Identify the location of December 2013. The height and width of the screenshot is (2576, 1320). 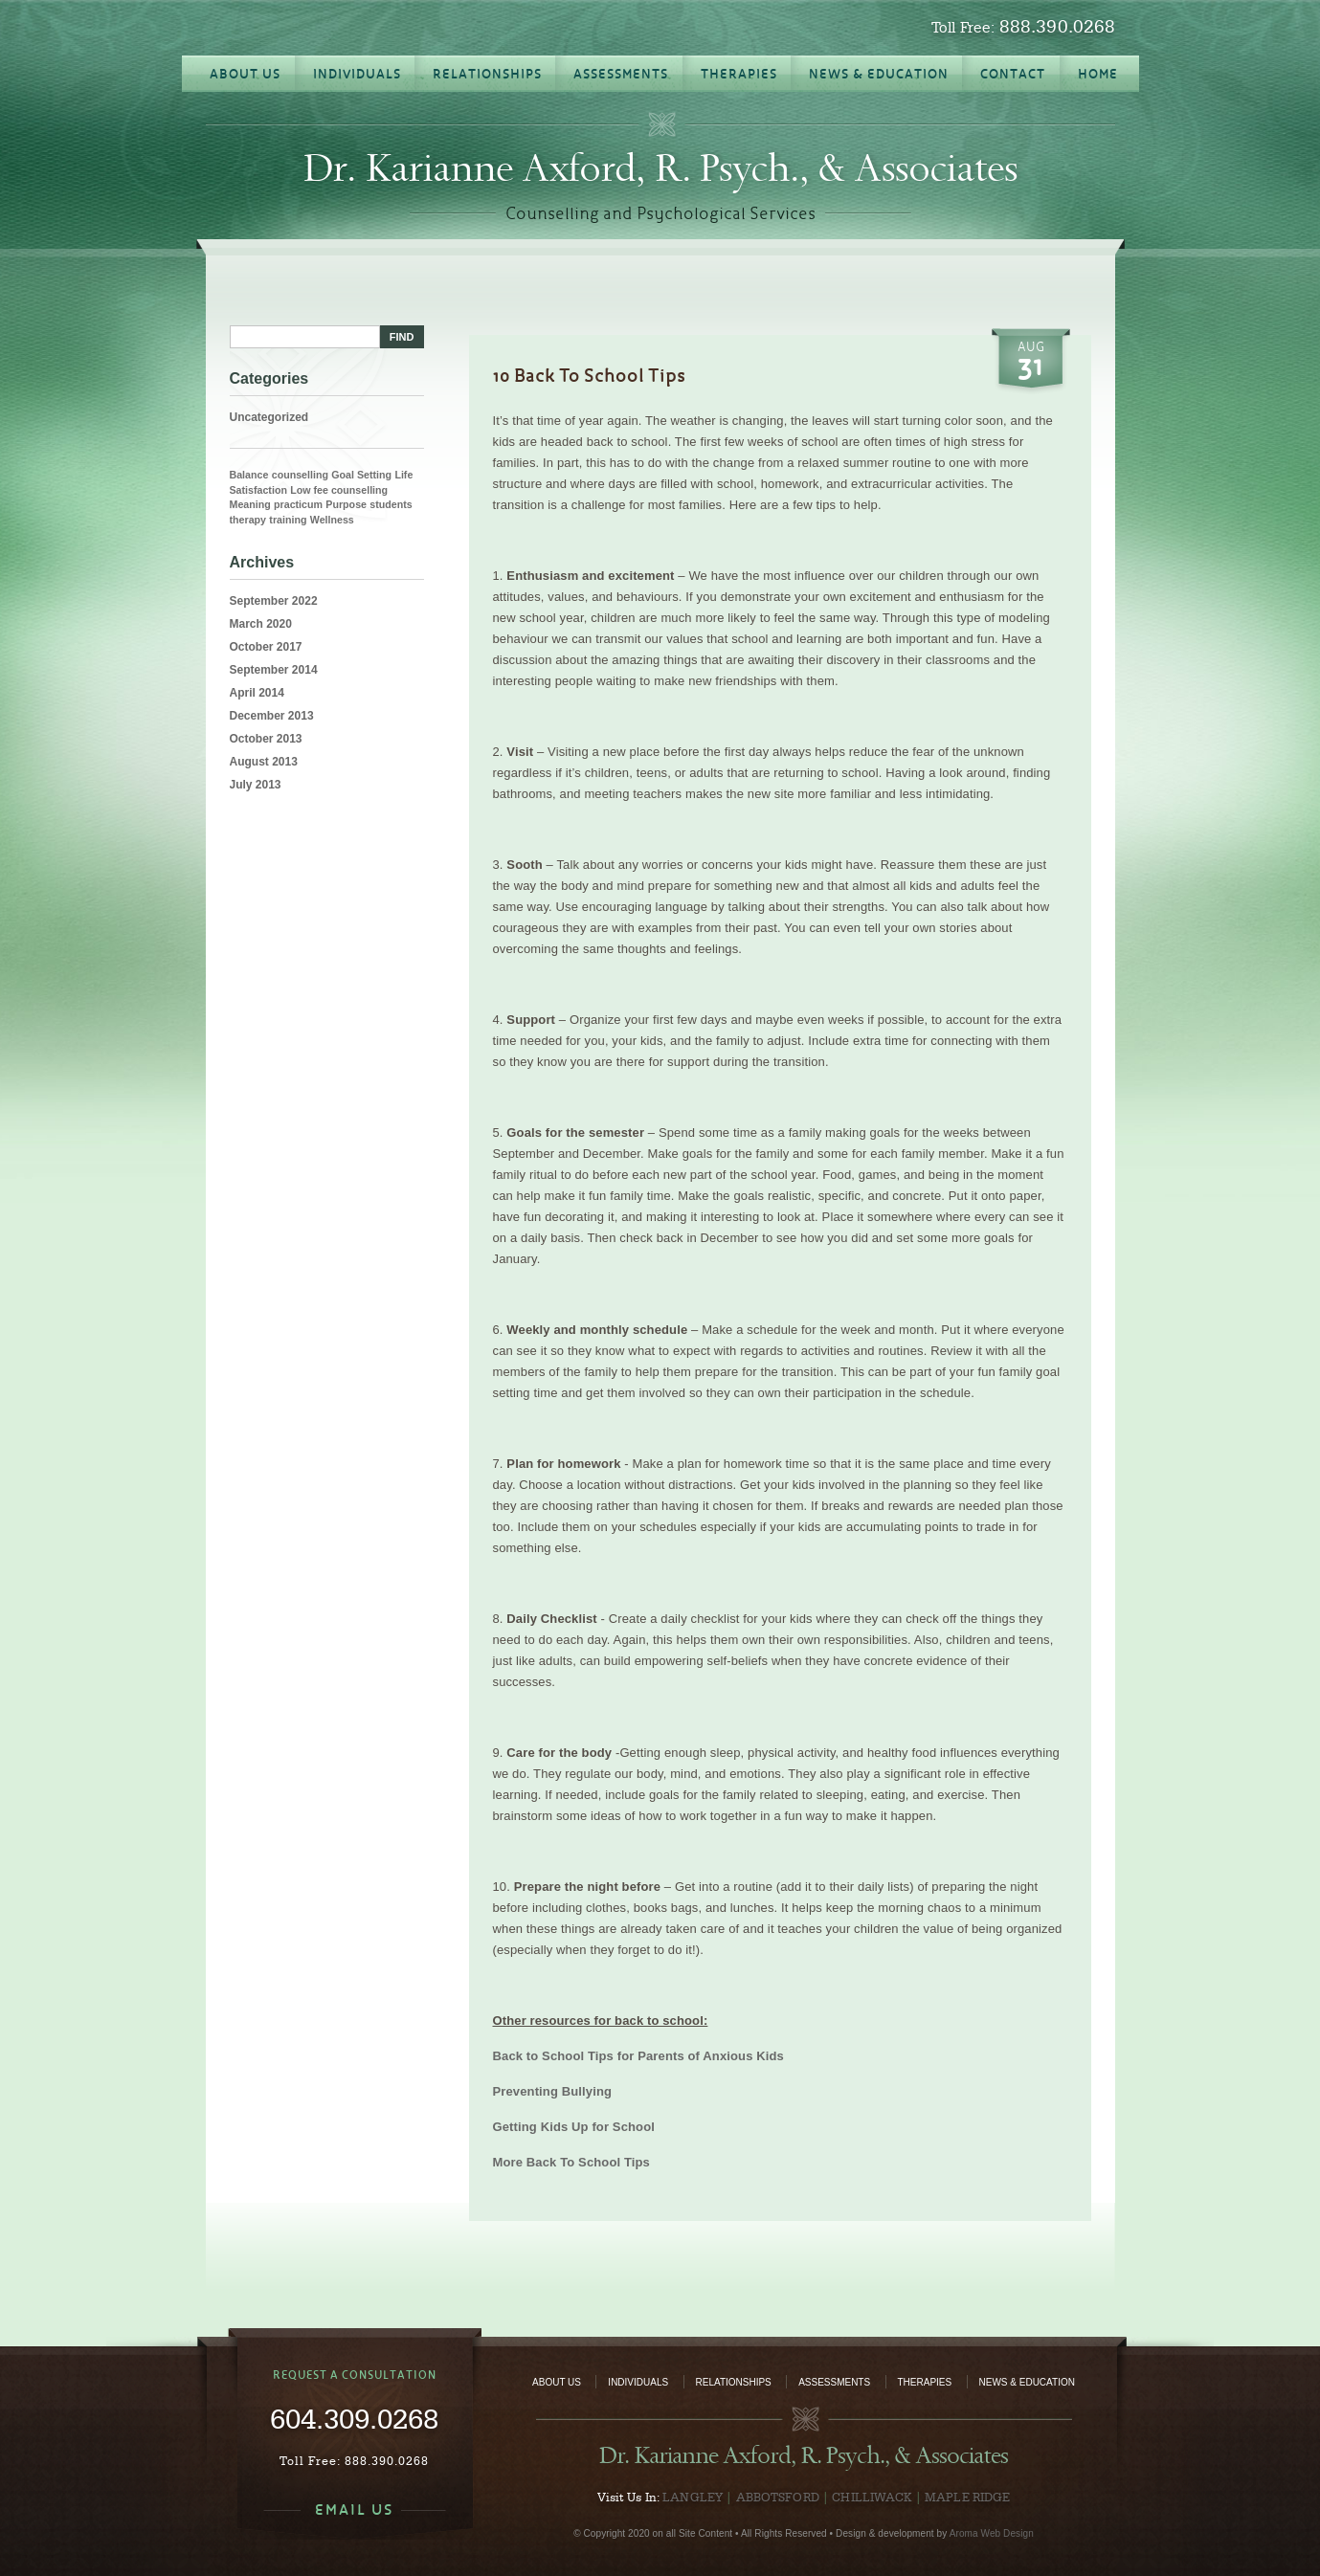
(272, 715).